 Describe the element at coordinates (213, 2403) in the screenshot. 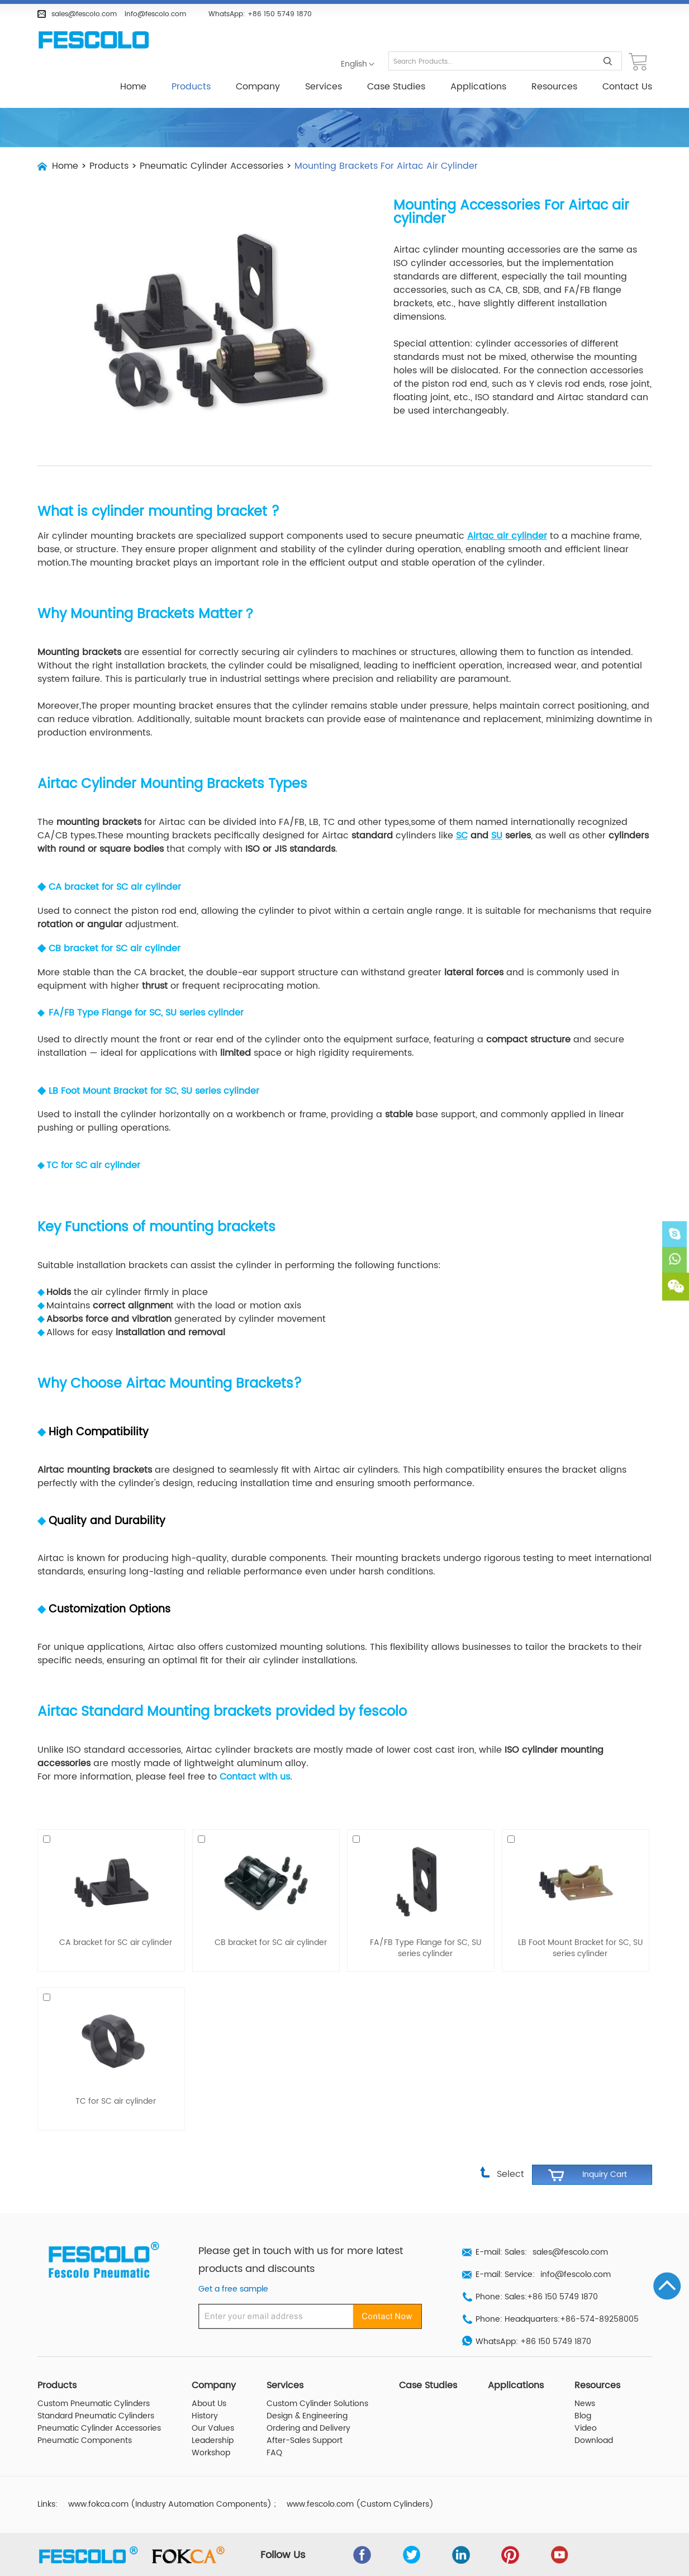

I see `Our Values` at that location.